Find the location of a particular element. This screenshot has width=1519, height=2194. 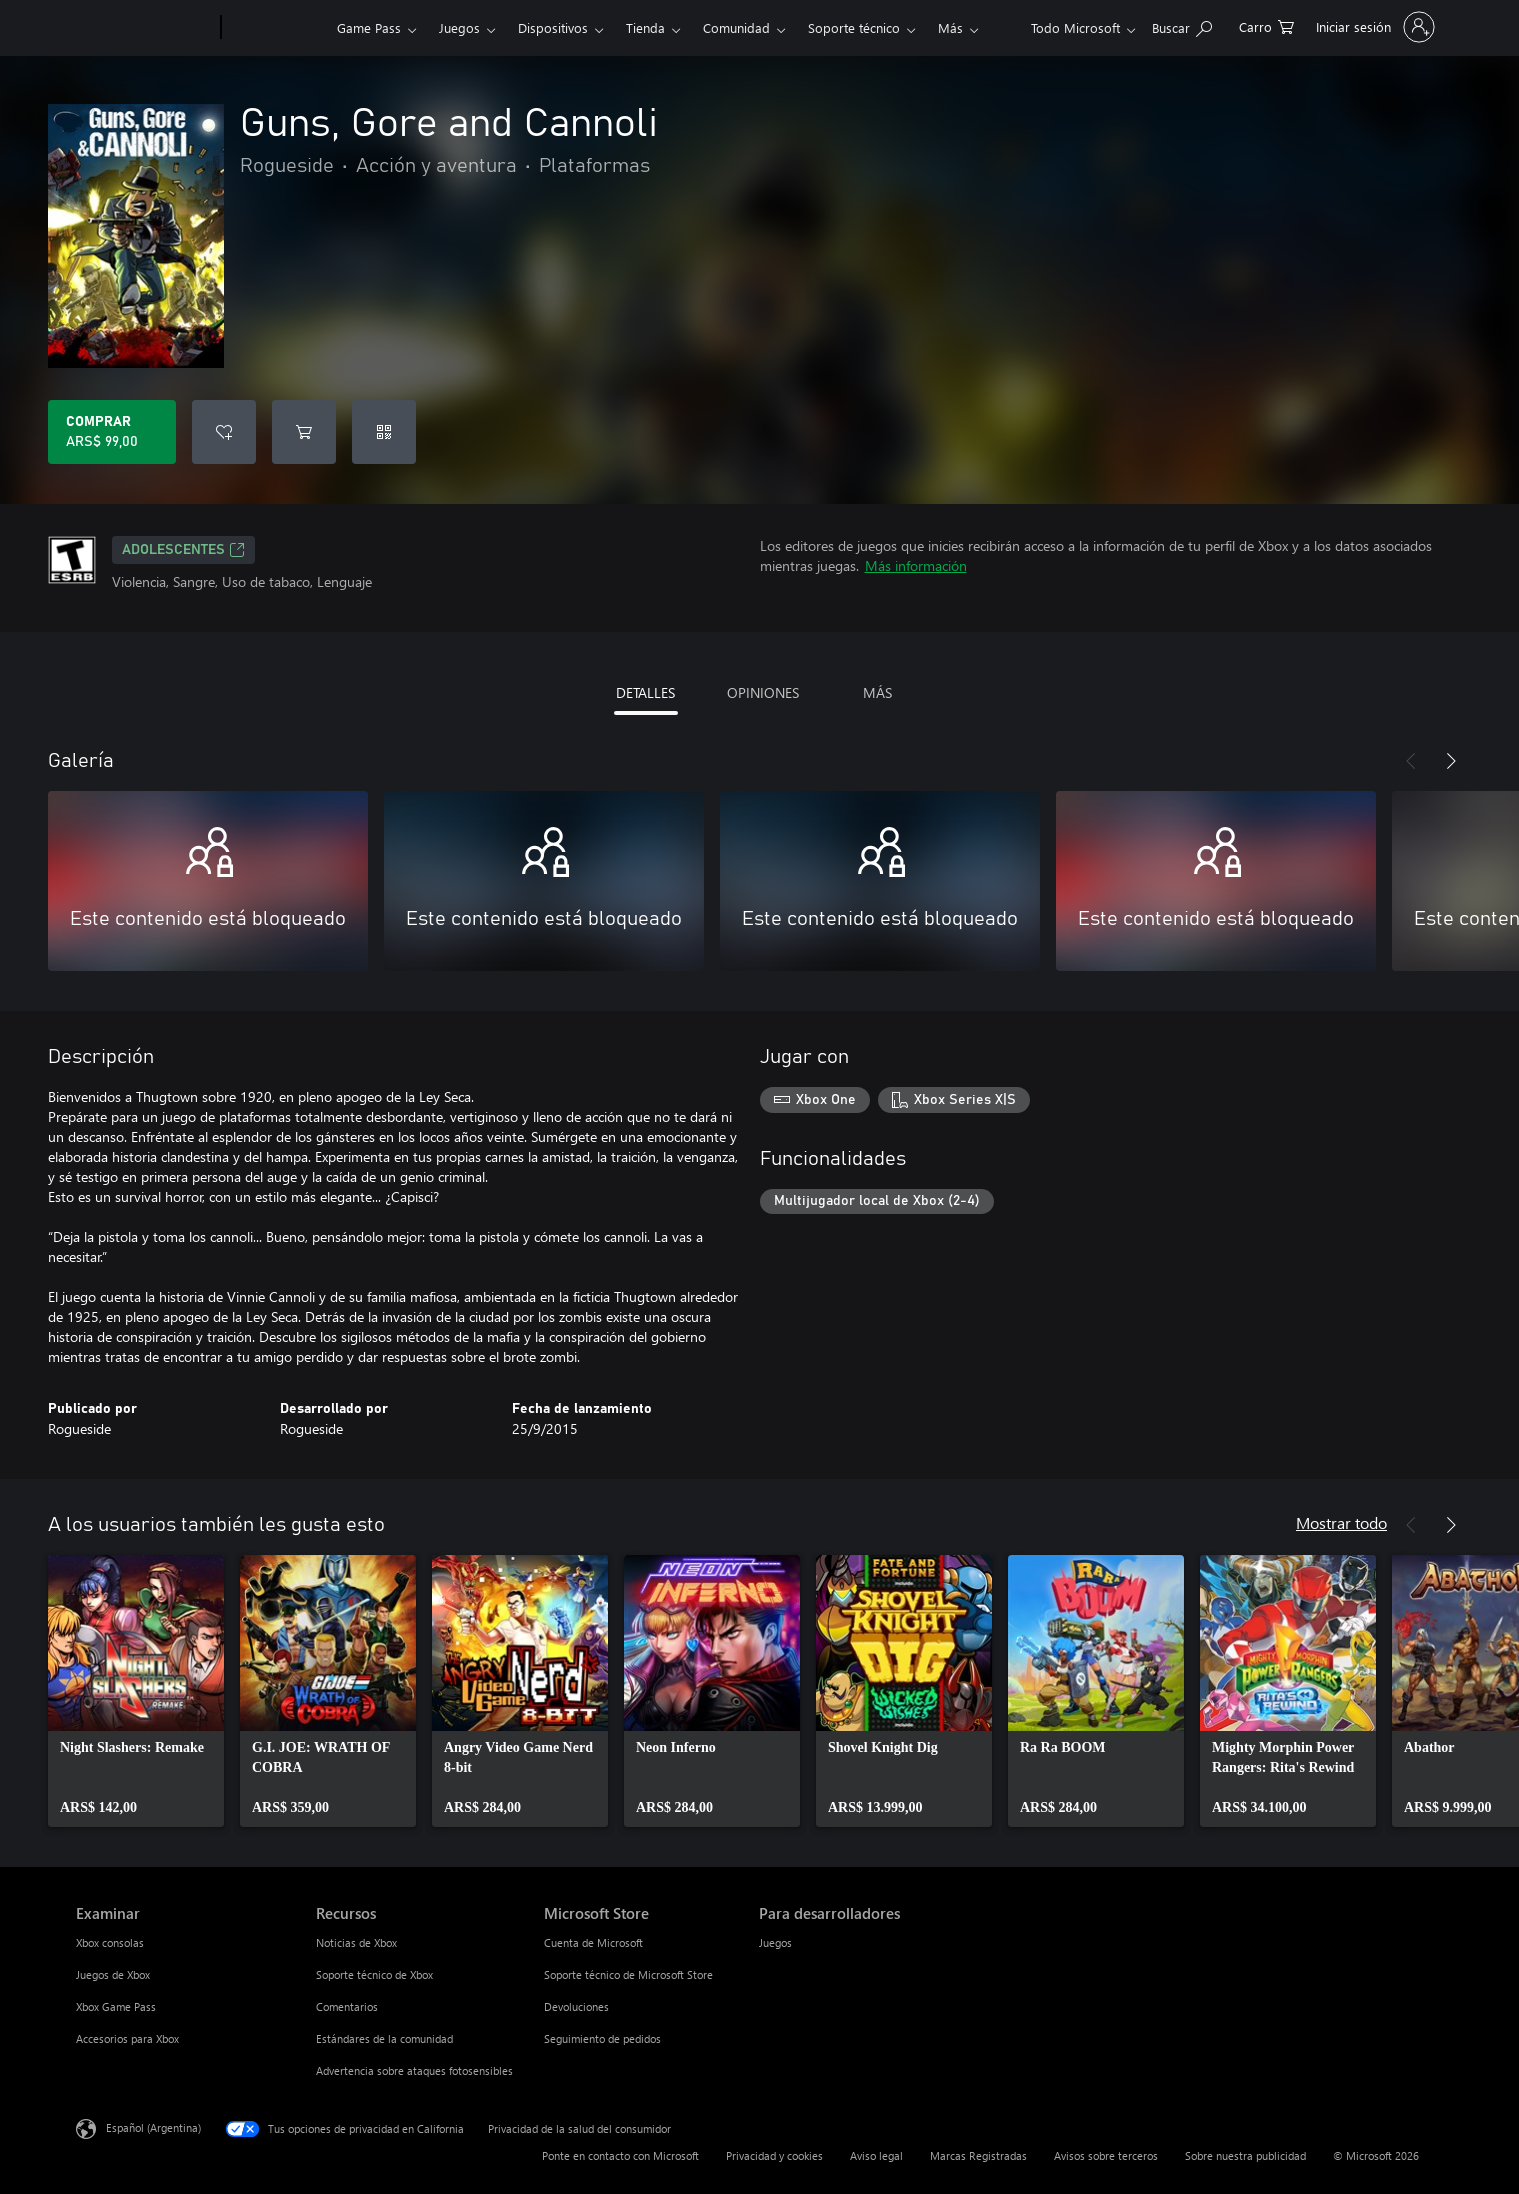

Advertencia sobre ataques fotosensibles [Advertencia sobre ataques fotosensibles Recursos] is located at coordinates (414, 2070).